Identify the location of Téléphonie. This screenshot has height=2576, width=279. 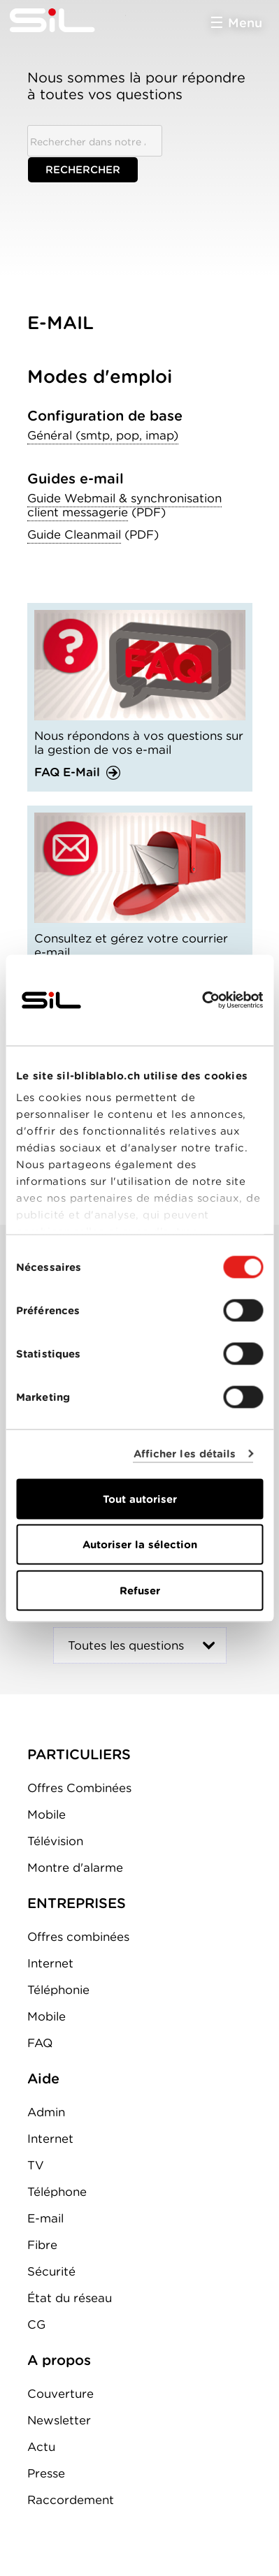
(58, 1990).